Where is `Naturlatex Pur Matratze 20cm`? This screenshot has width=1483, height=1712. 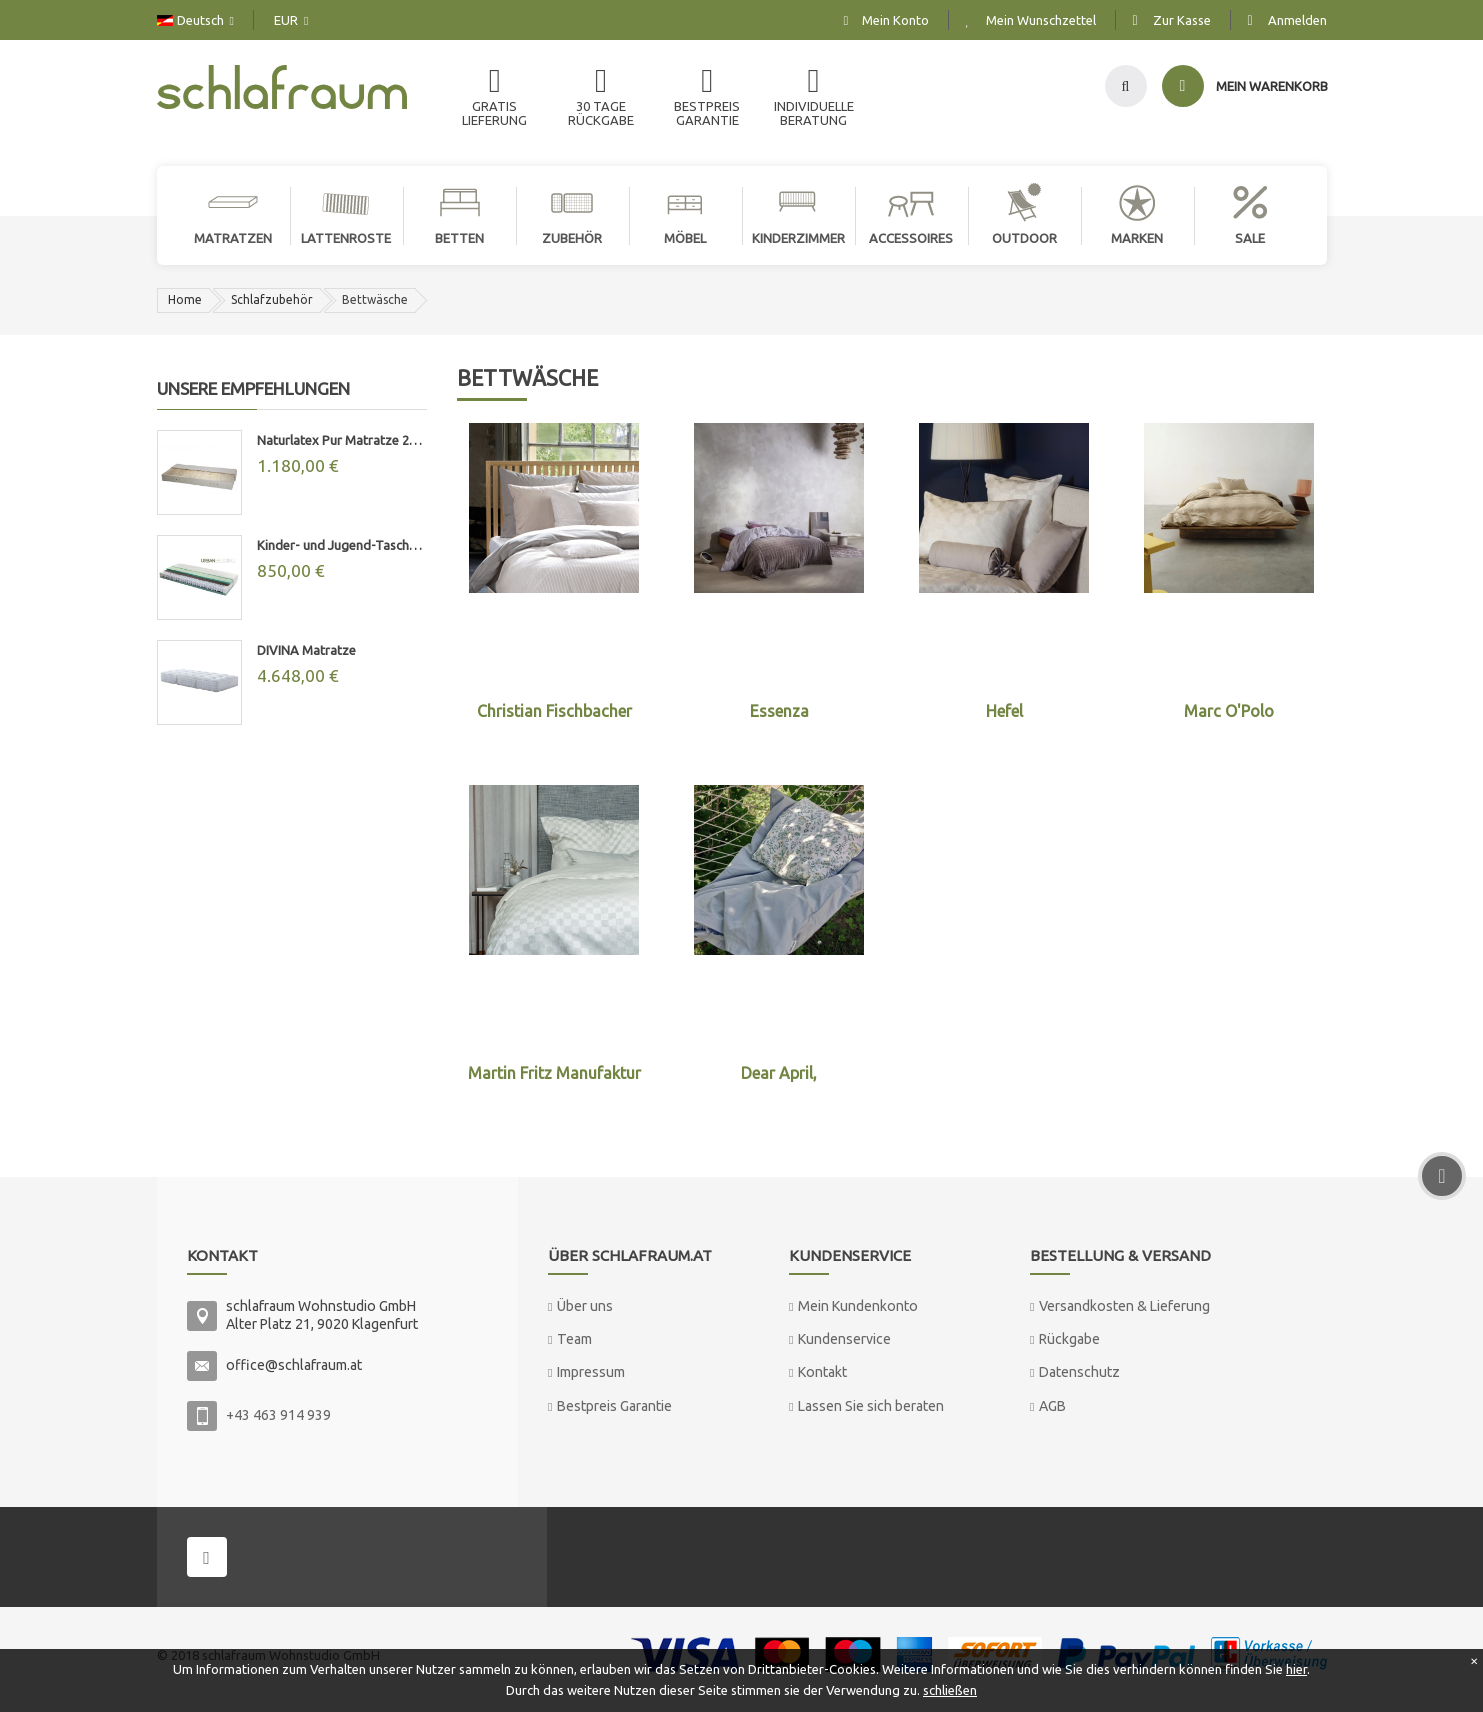 Naturlatex Pur Matratze 20cm is located at coordinates (342, 440).